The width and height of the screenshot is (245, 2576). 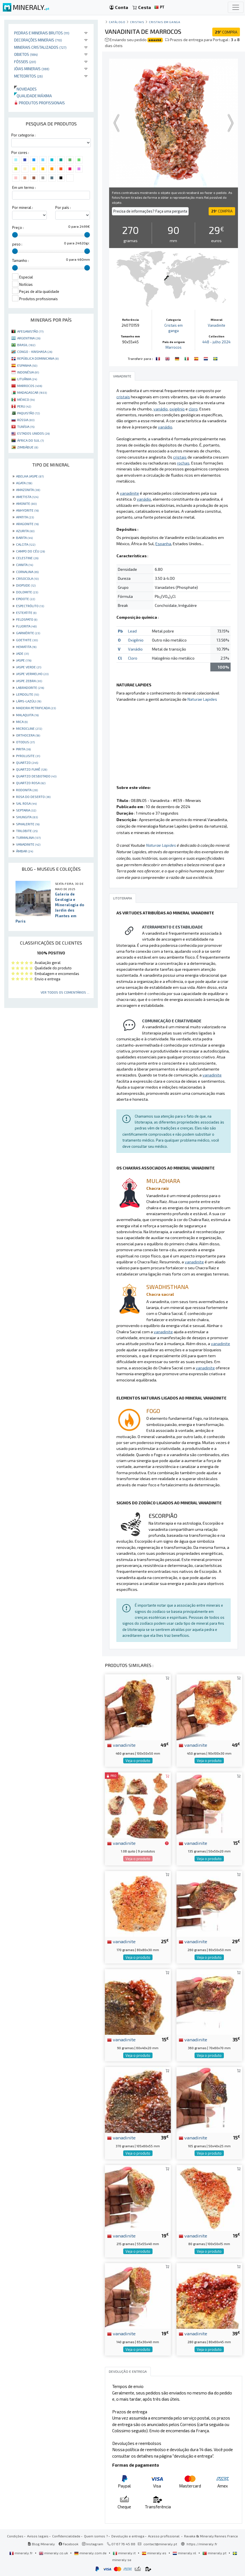 I want to click on vanadinite, so click(x=121, y=1745).